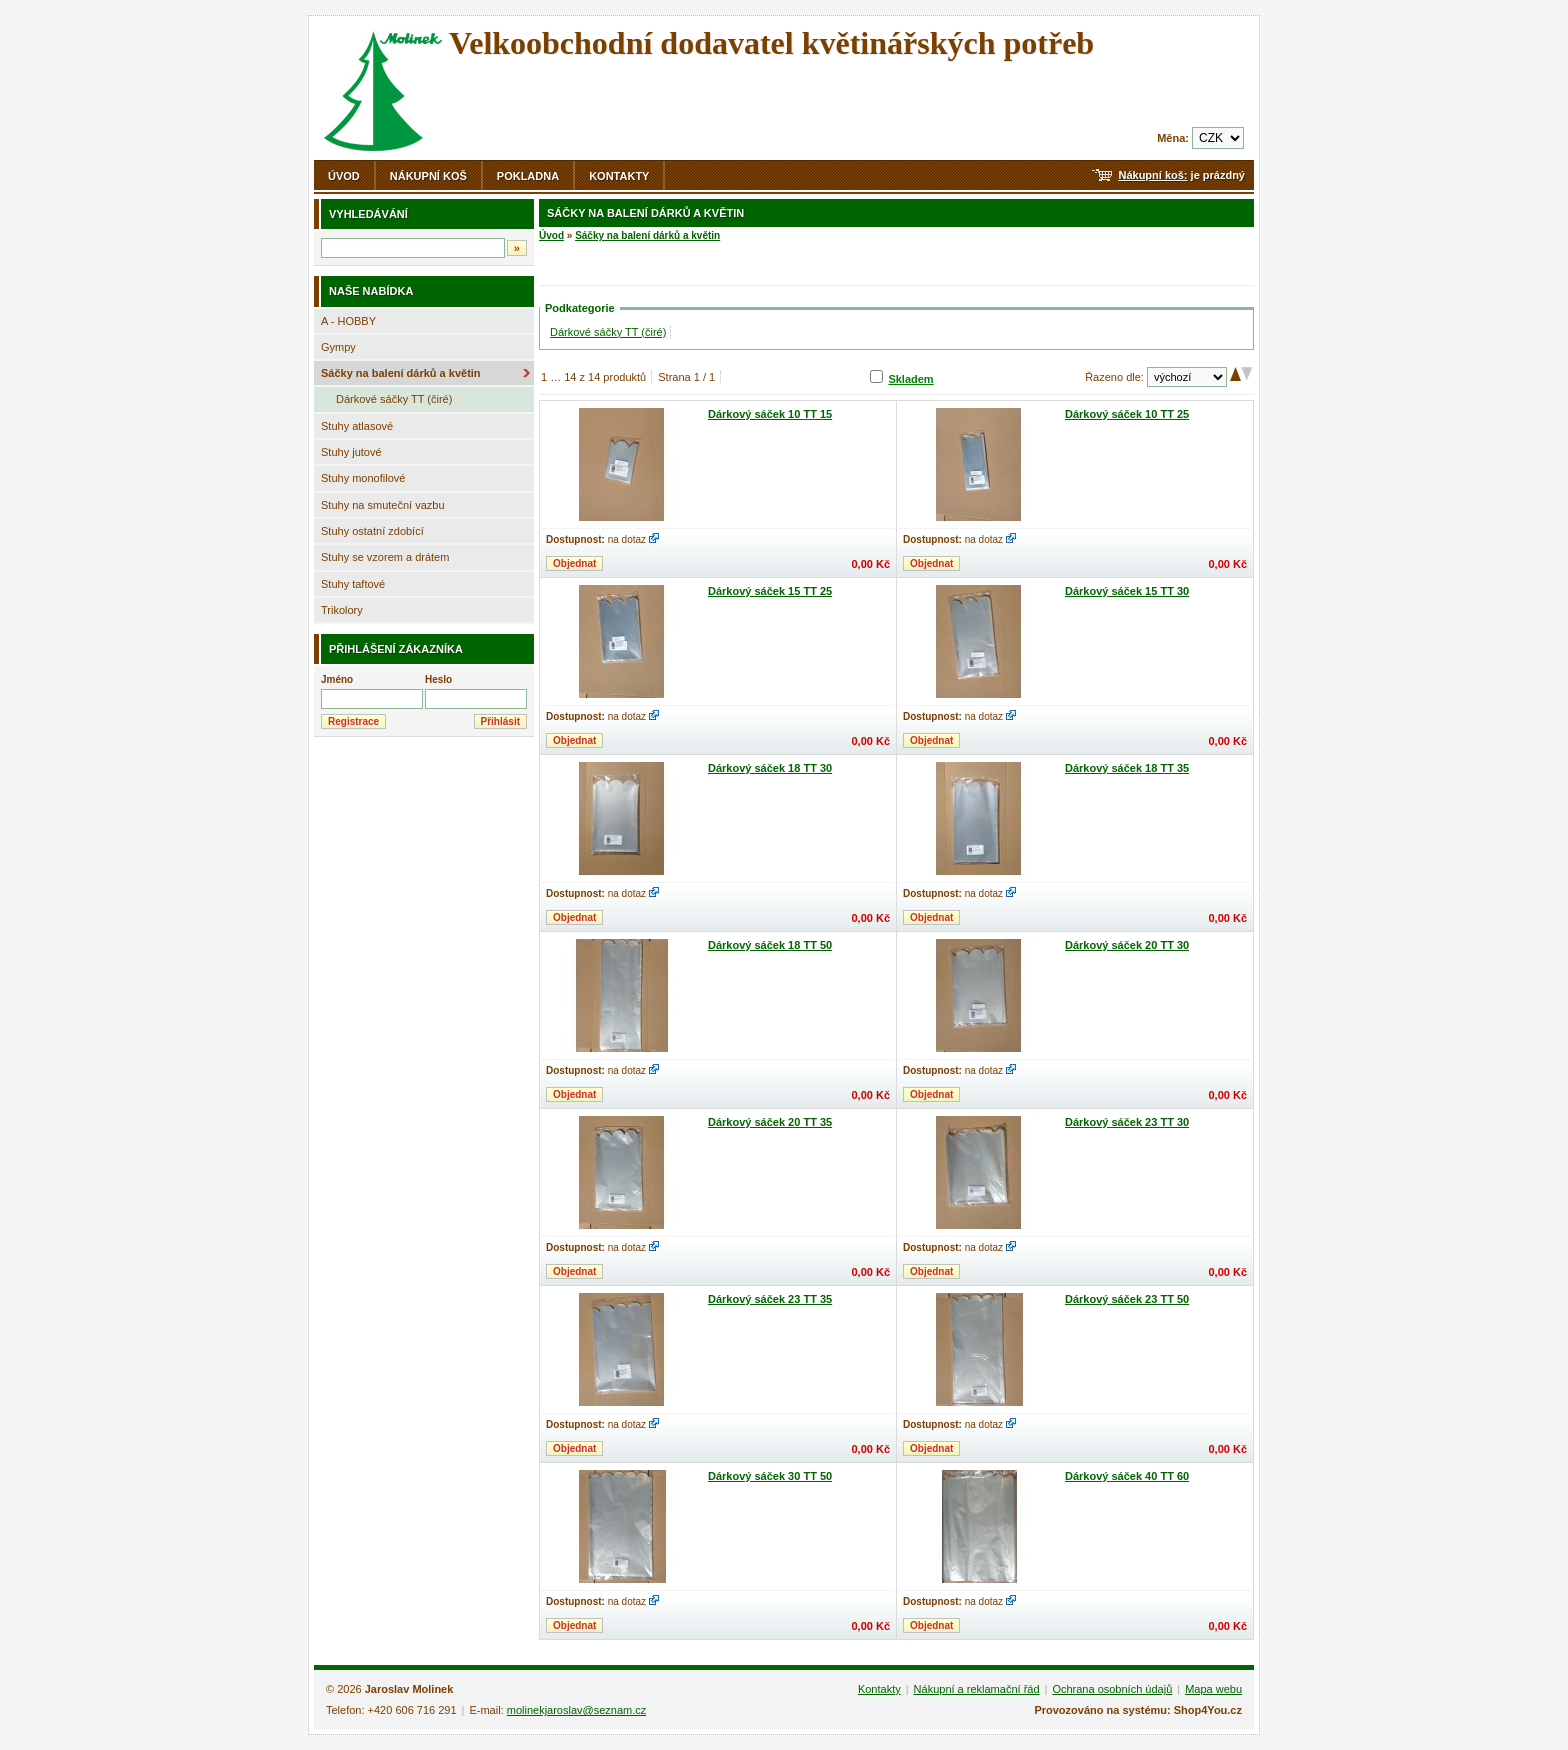  I want to click on Dárkový sáček 20 TT 35, so click(770, 1122).